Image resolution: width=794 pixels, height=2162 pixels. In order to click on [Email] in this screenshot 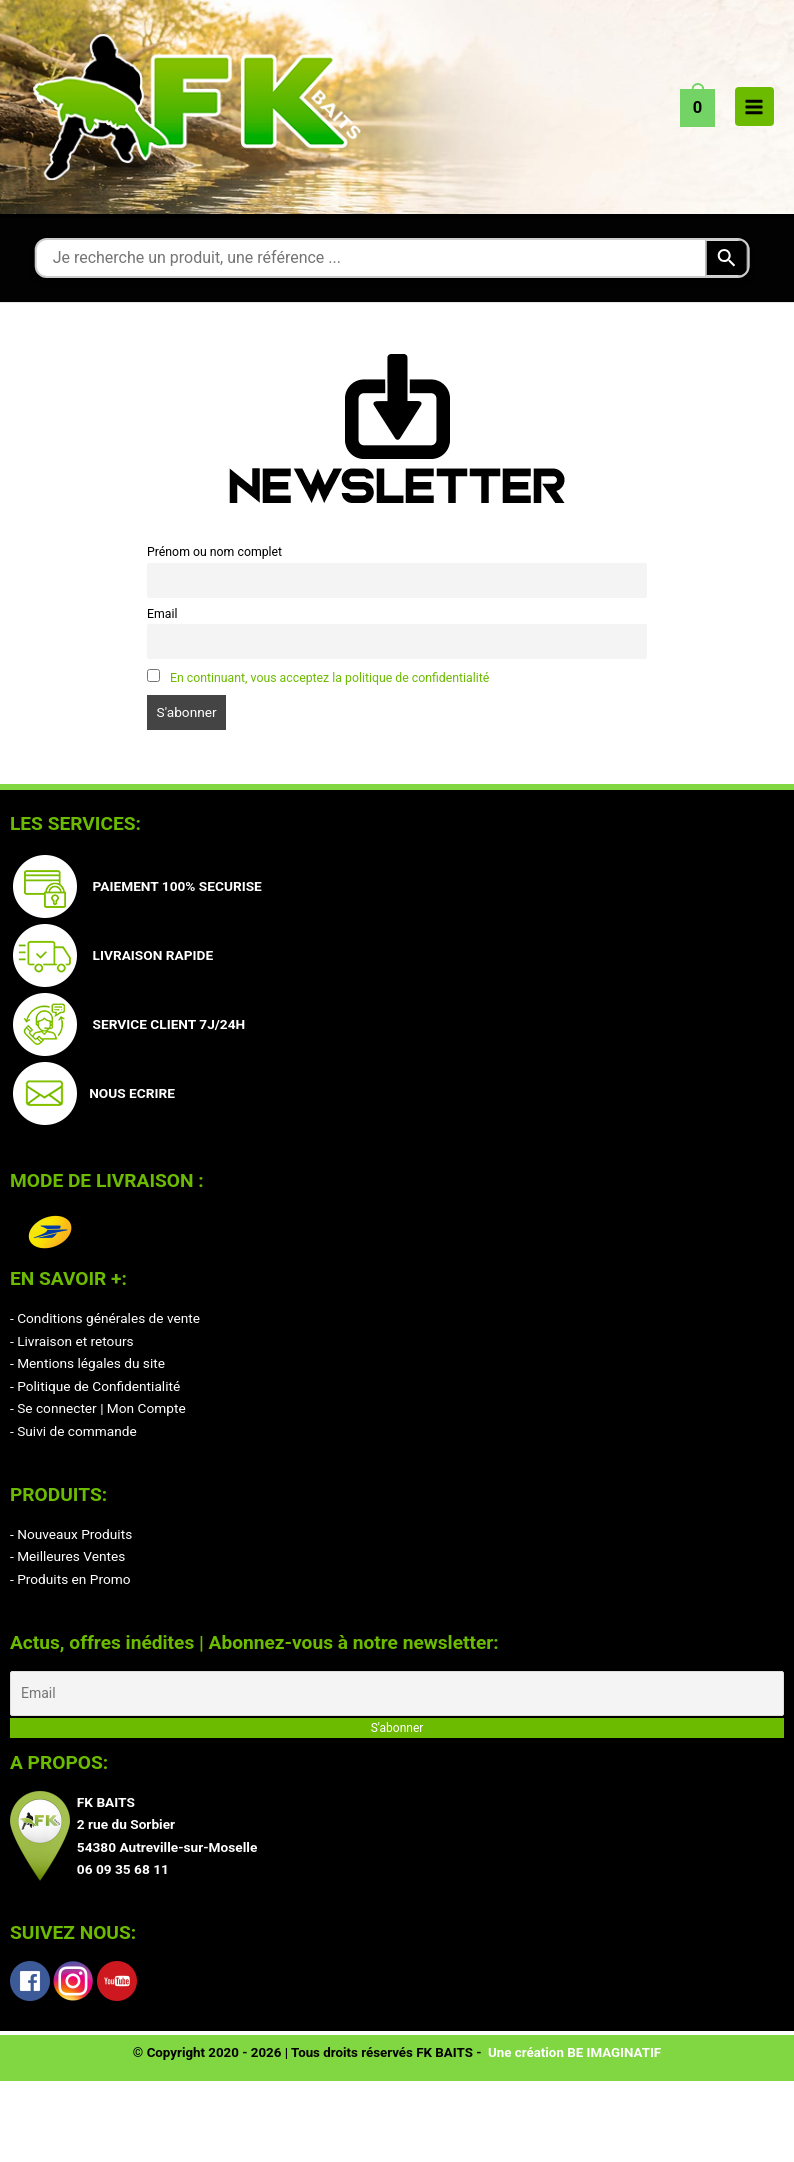, I will do `click(397, 1693)`.